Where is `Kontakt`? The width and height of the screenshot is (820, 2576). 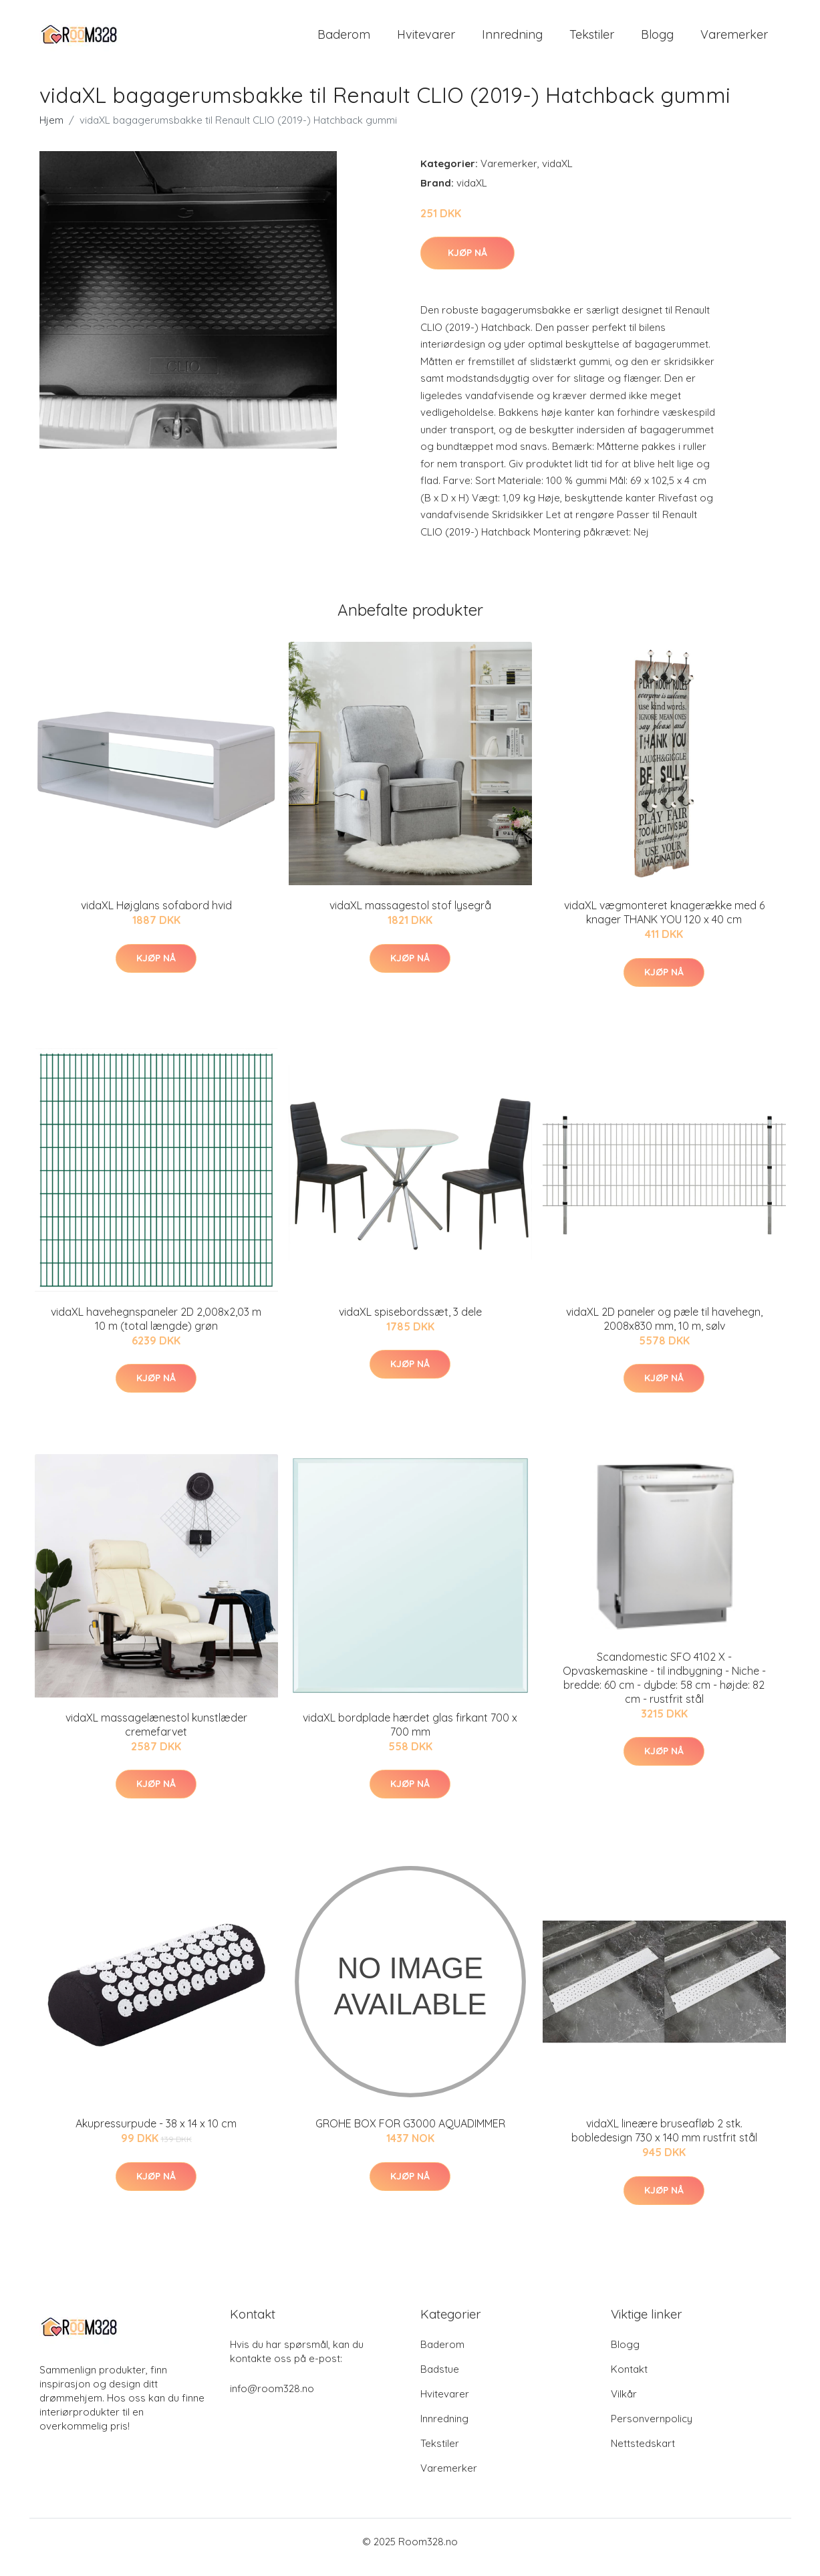
Kontakt is located at coordinates (629, 2380).